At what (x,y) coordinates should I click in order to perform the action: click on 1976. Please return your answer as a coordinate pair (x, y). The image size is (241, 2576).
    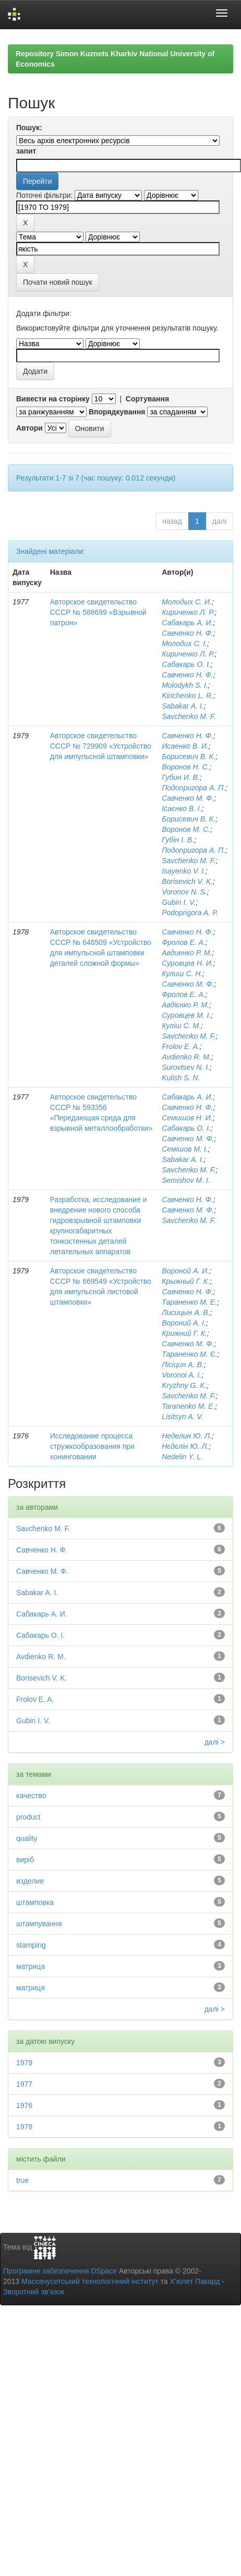
    Looking at the image, I should click on (24, 2105).